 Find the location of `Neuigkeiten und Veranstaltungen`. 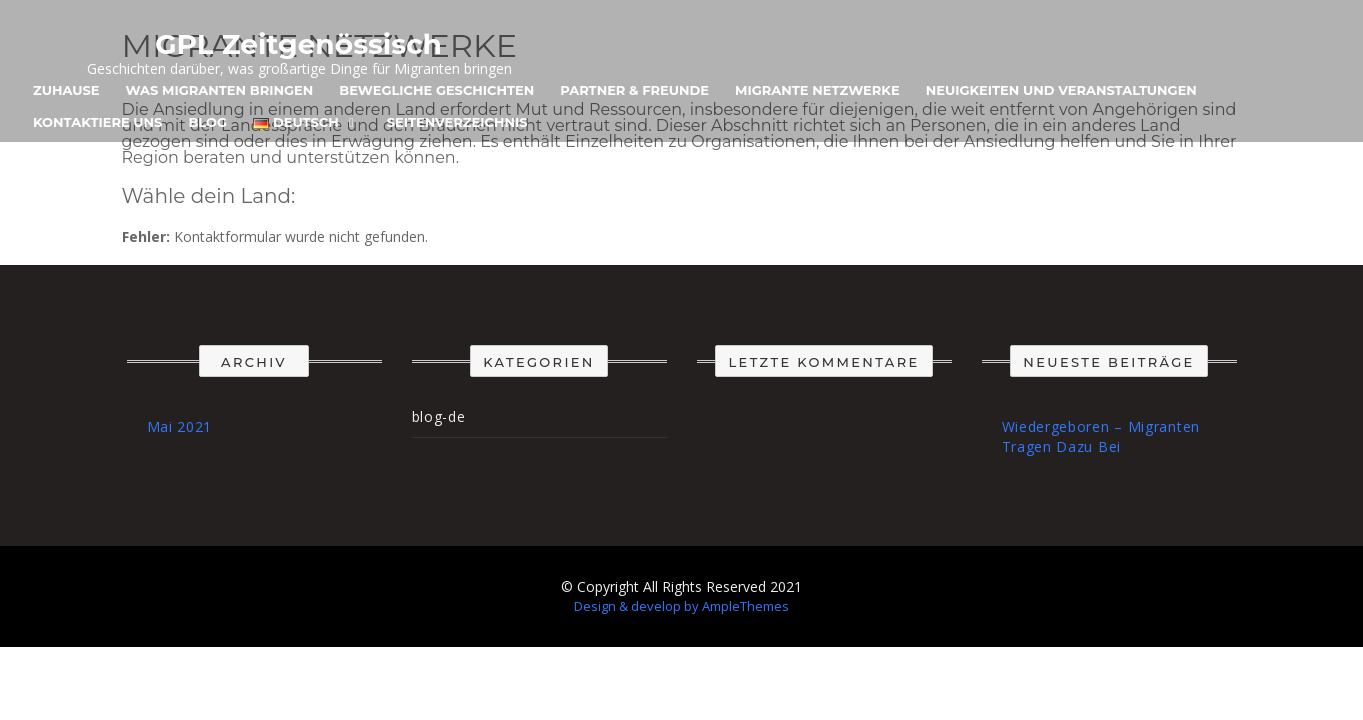

Neuigkeiten und Veranstaltungen is located at coordinates (1061, 90).